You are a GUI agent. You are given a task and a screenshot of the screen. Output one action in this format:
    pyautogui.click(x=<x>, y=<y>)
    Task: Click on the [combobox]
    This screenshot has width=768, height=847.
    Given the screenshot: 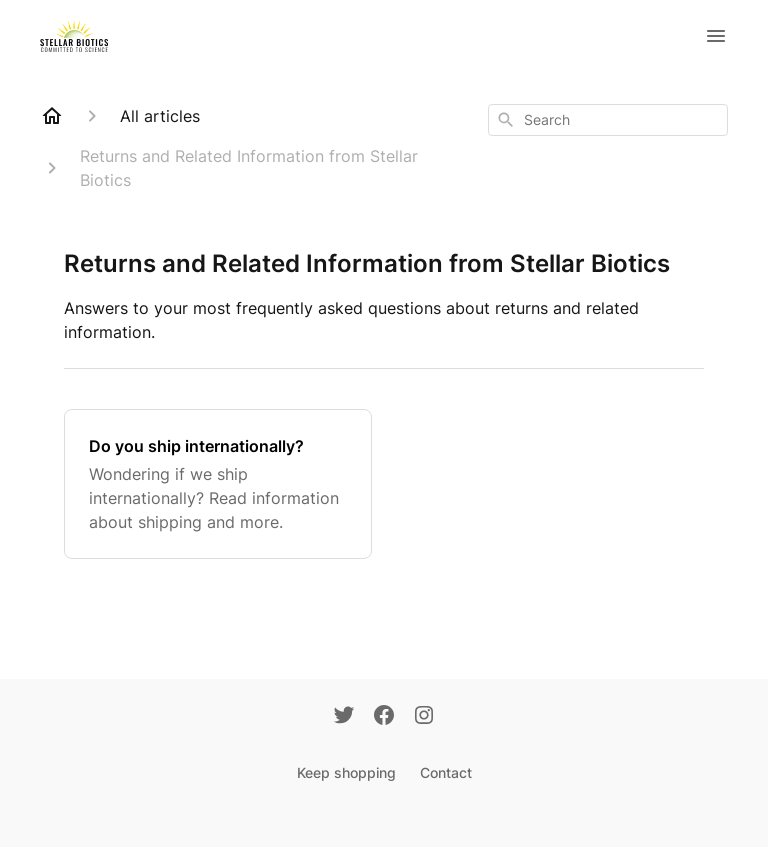 What is the action you would take?
    pyautogui.click(x=608, y=120)
    